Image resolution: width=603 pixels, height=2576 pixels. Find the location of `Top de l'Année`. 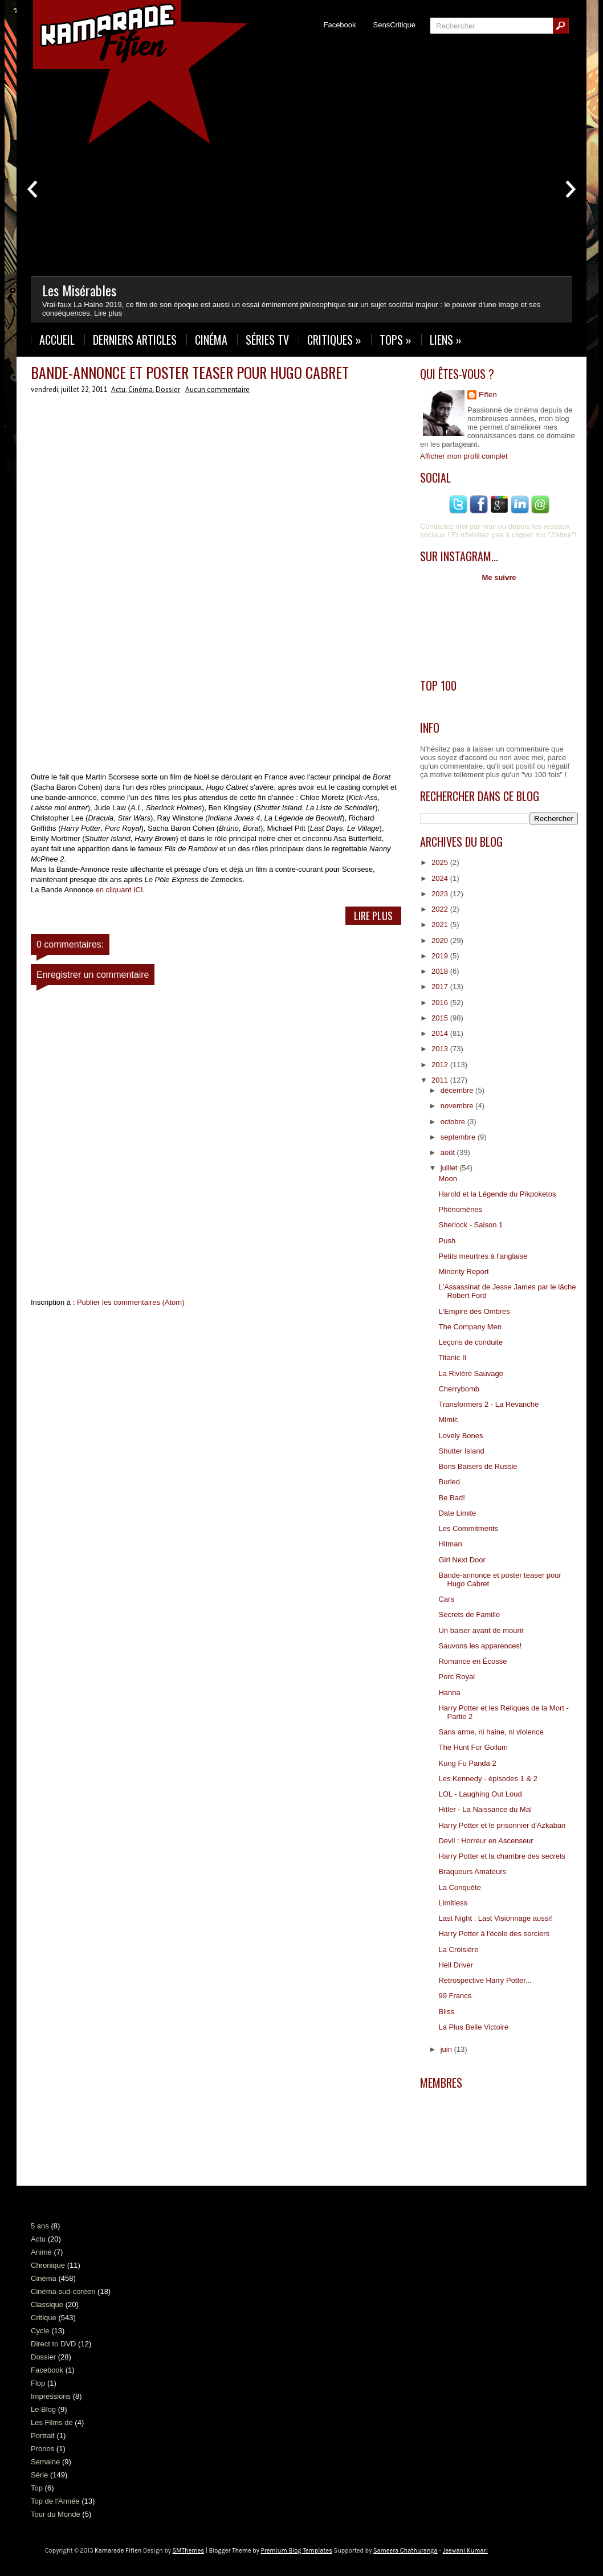

Top de l'Année is located at coordinates (55, 2501).